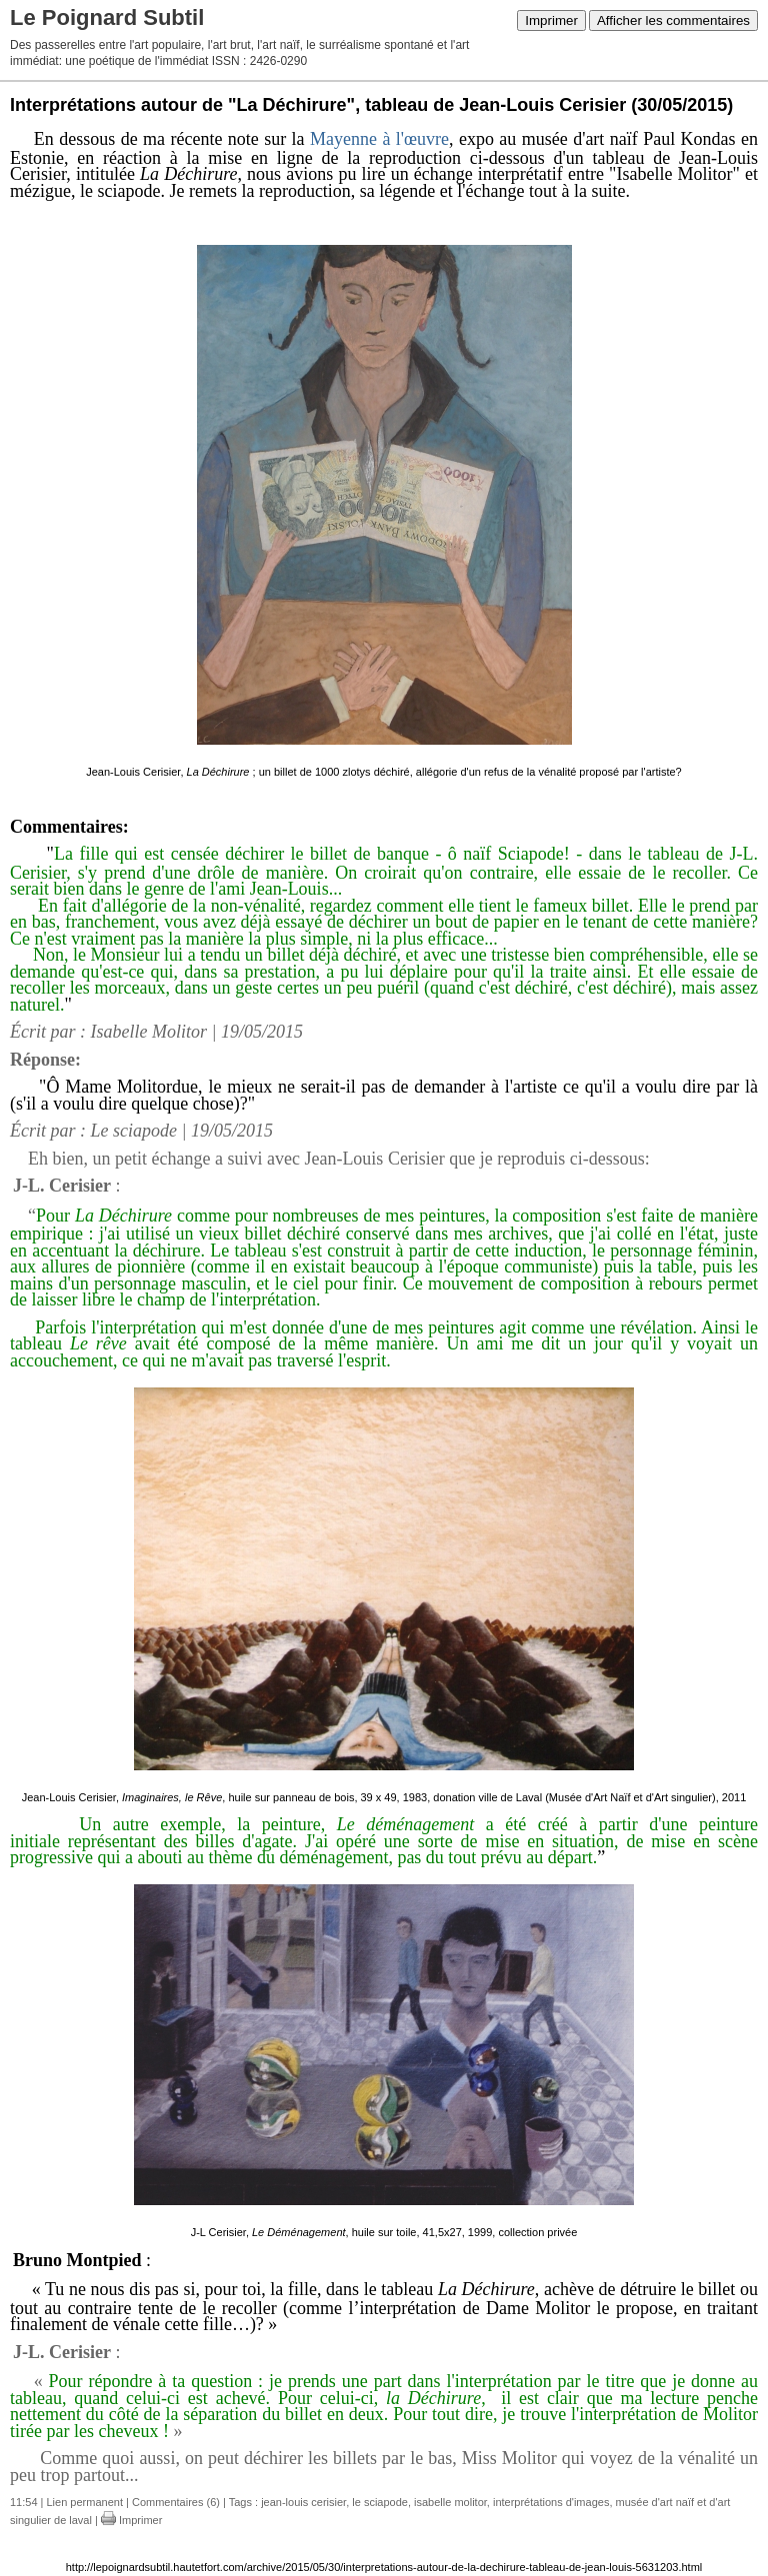 This screenshot has height=2576, width=768. Describe the element at coordinates (551, 2502) in the screenshot. I see `interprétations d'images` at that location.